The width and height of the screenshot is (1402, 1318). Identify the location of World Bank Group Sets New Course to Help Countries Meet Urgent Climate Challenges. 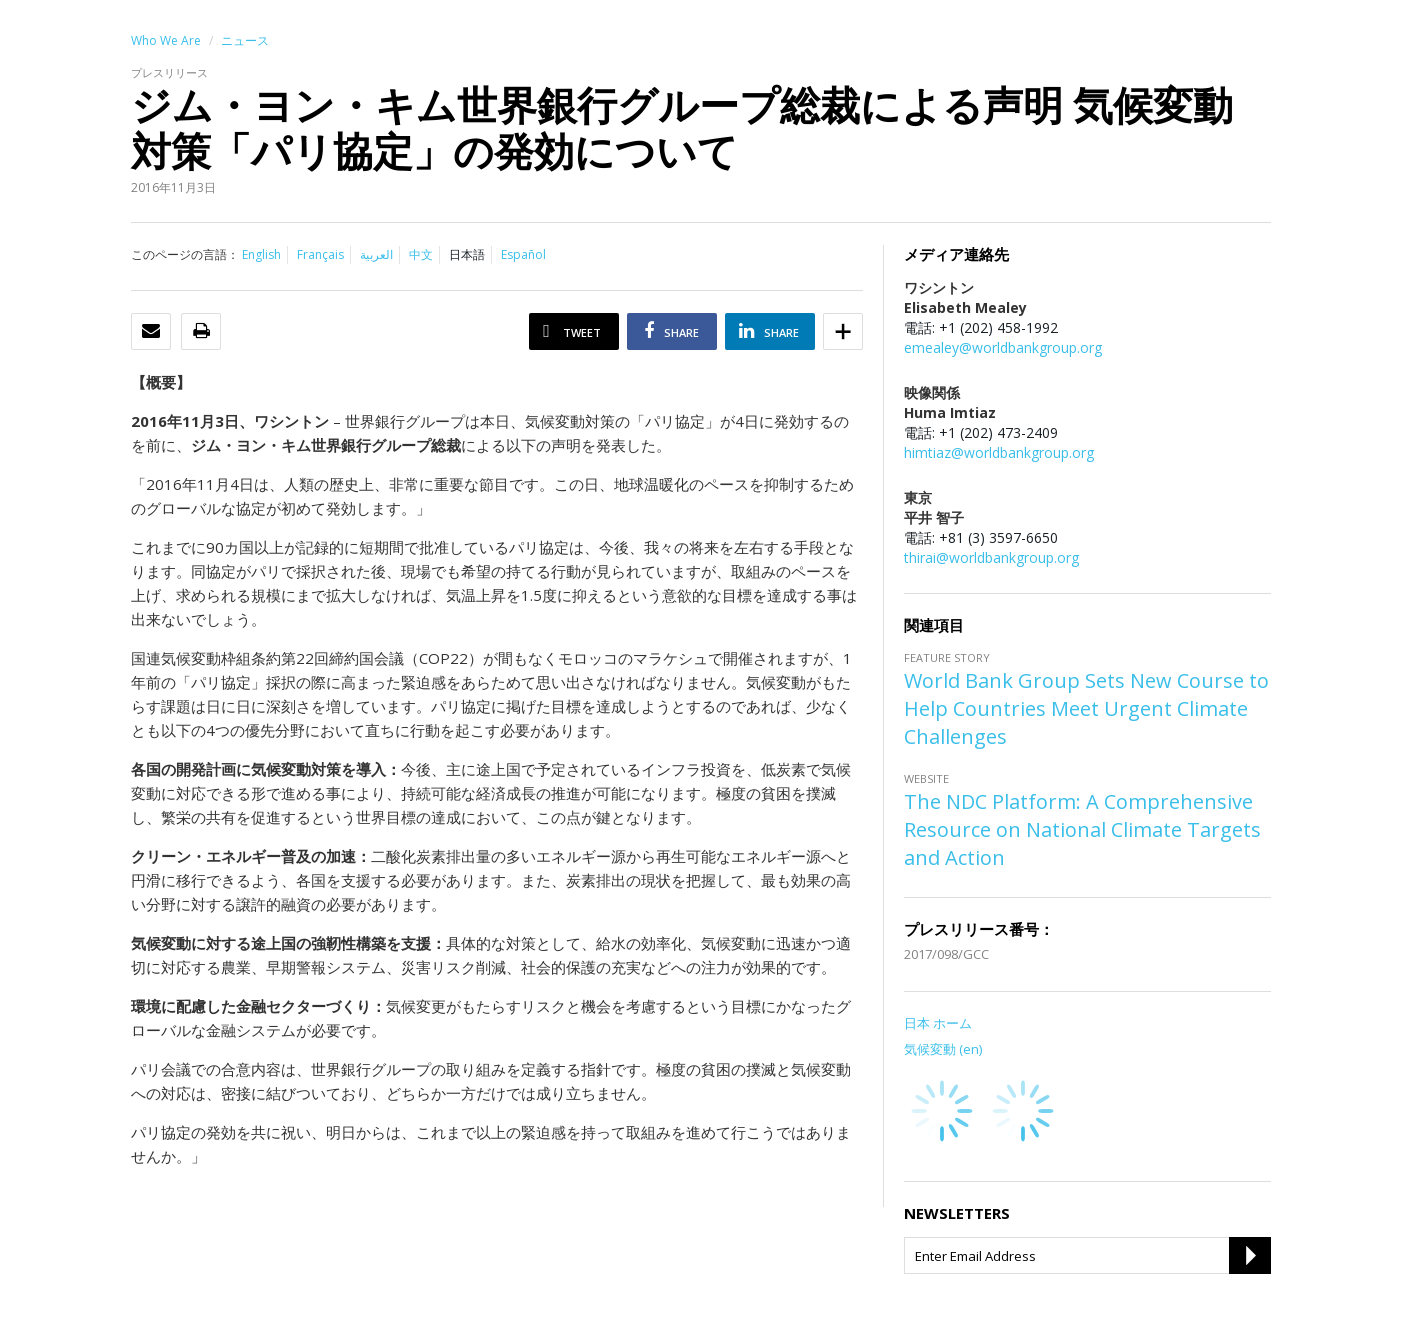
(1086, 708).